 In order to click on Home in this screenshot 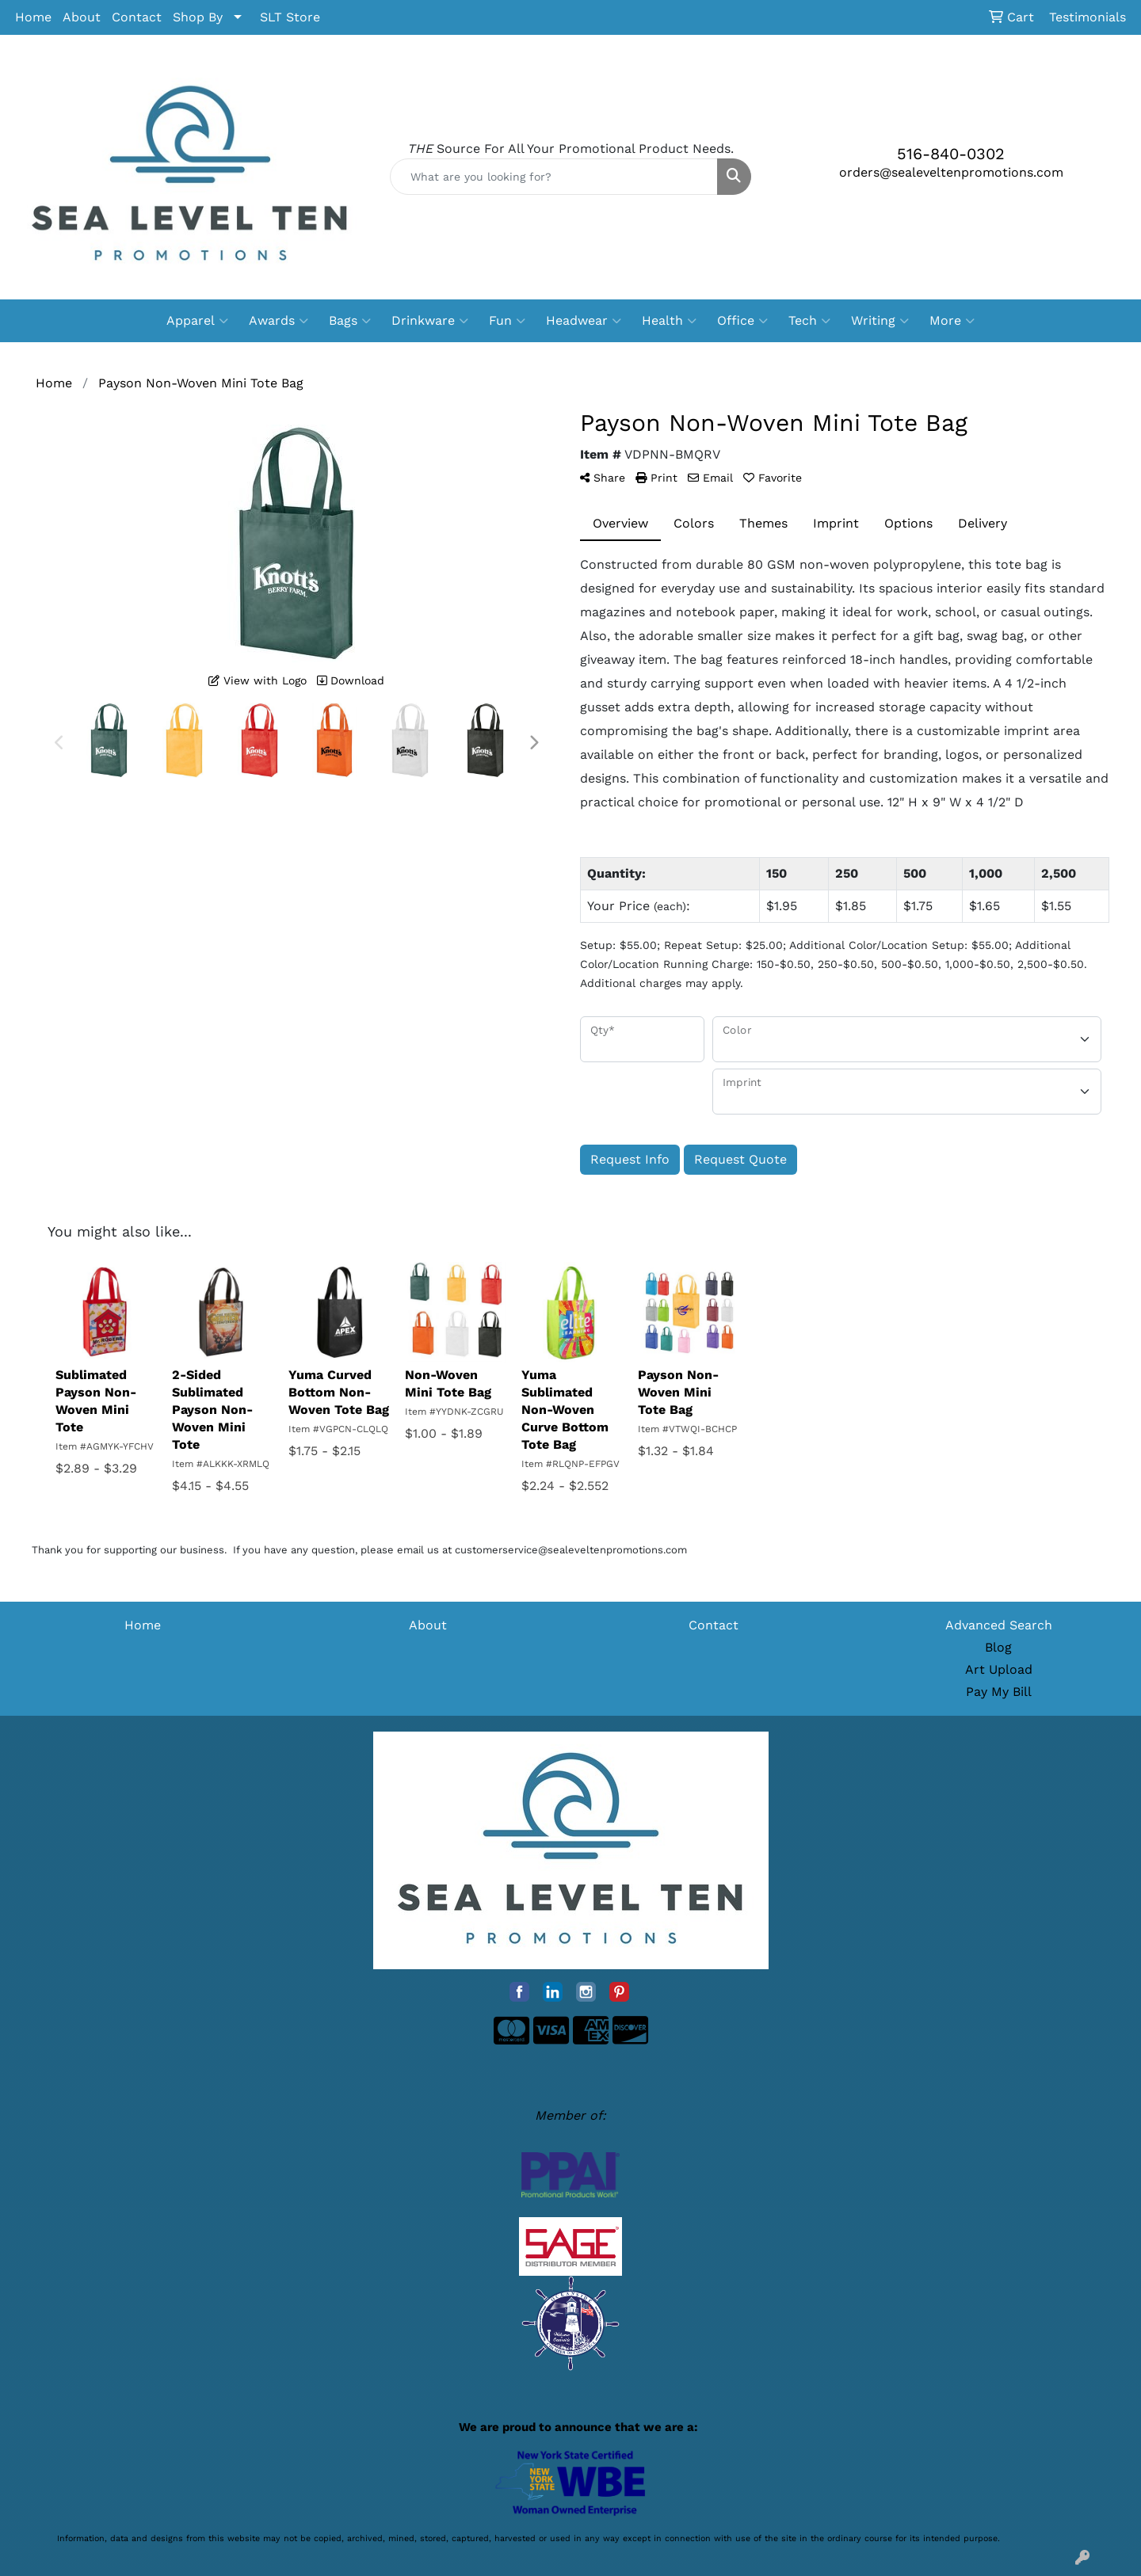, I will do `click(33, 17)`.